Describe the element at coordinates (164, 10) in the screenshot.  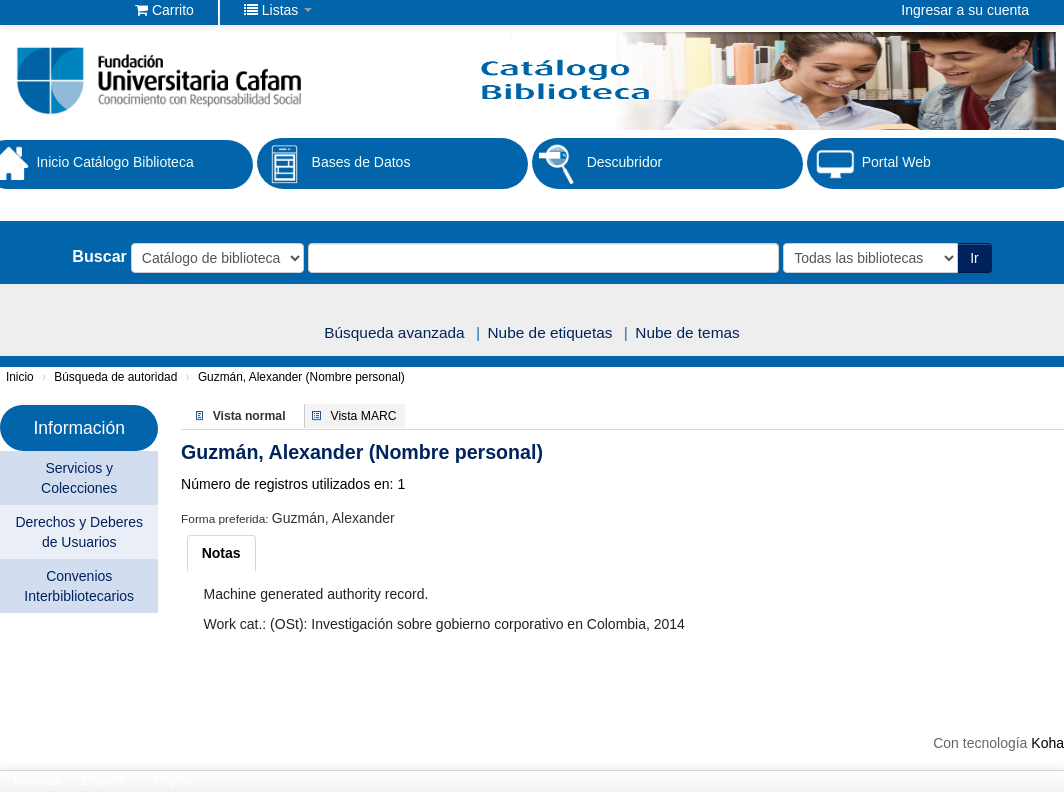
I see `[button]` at that location.